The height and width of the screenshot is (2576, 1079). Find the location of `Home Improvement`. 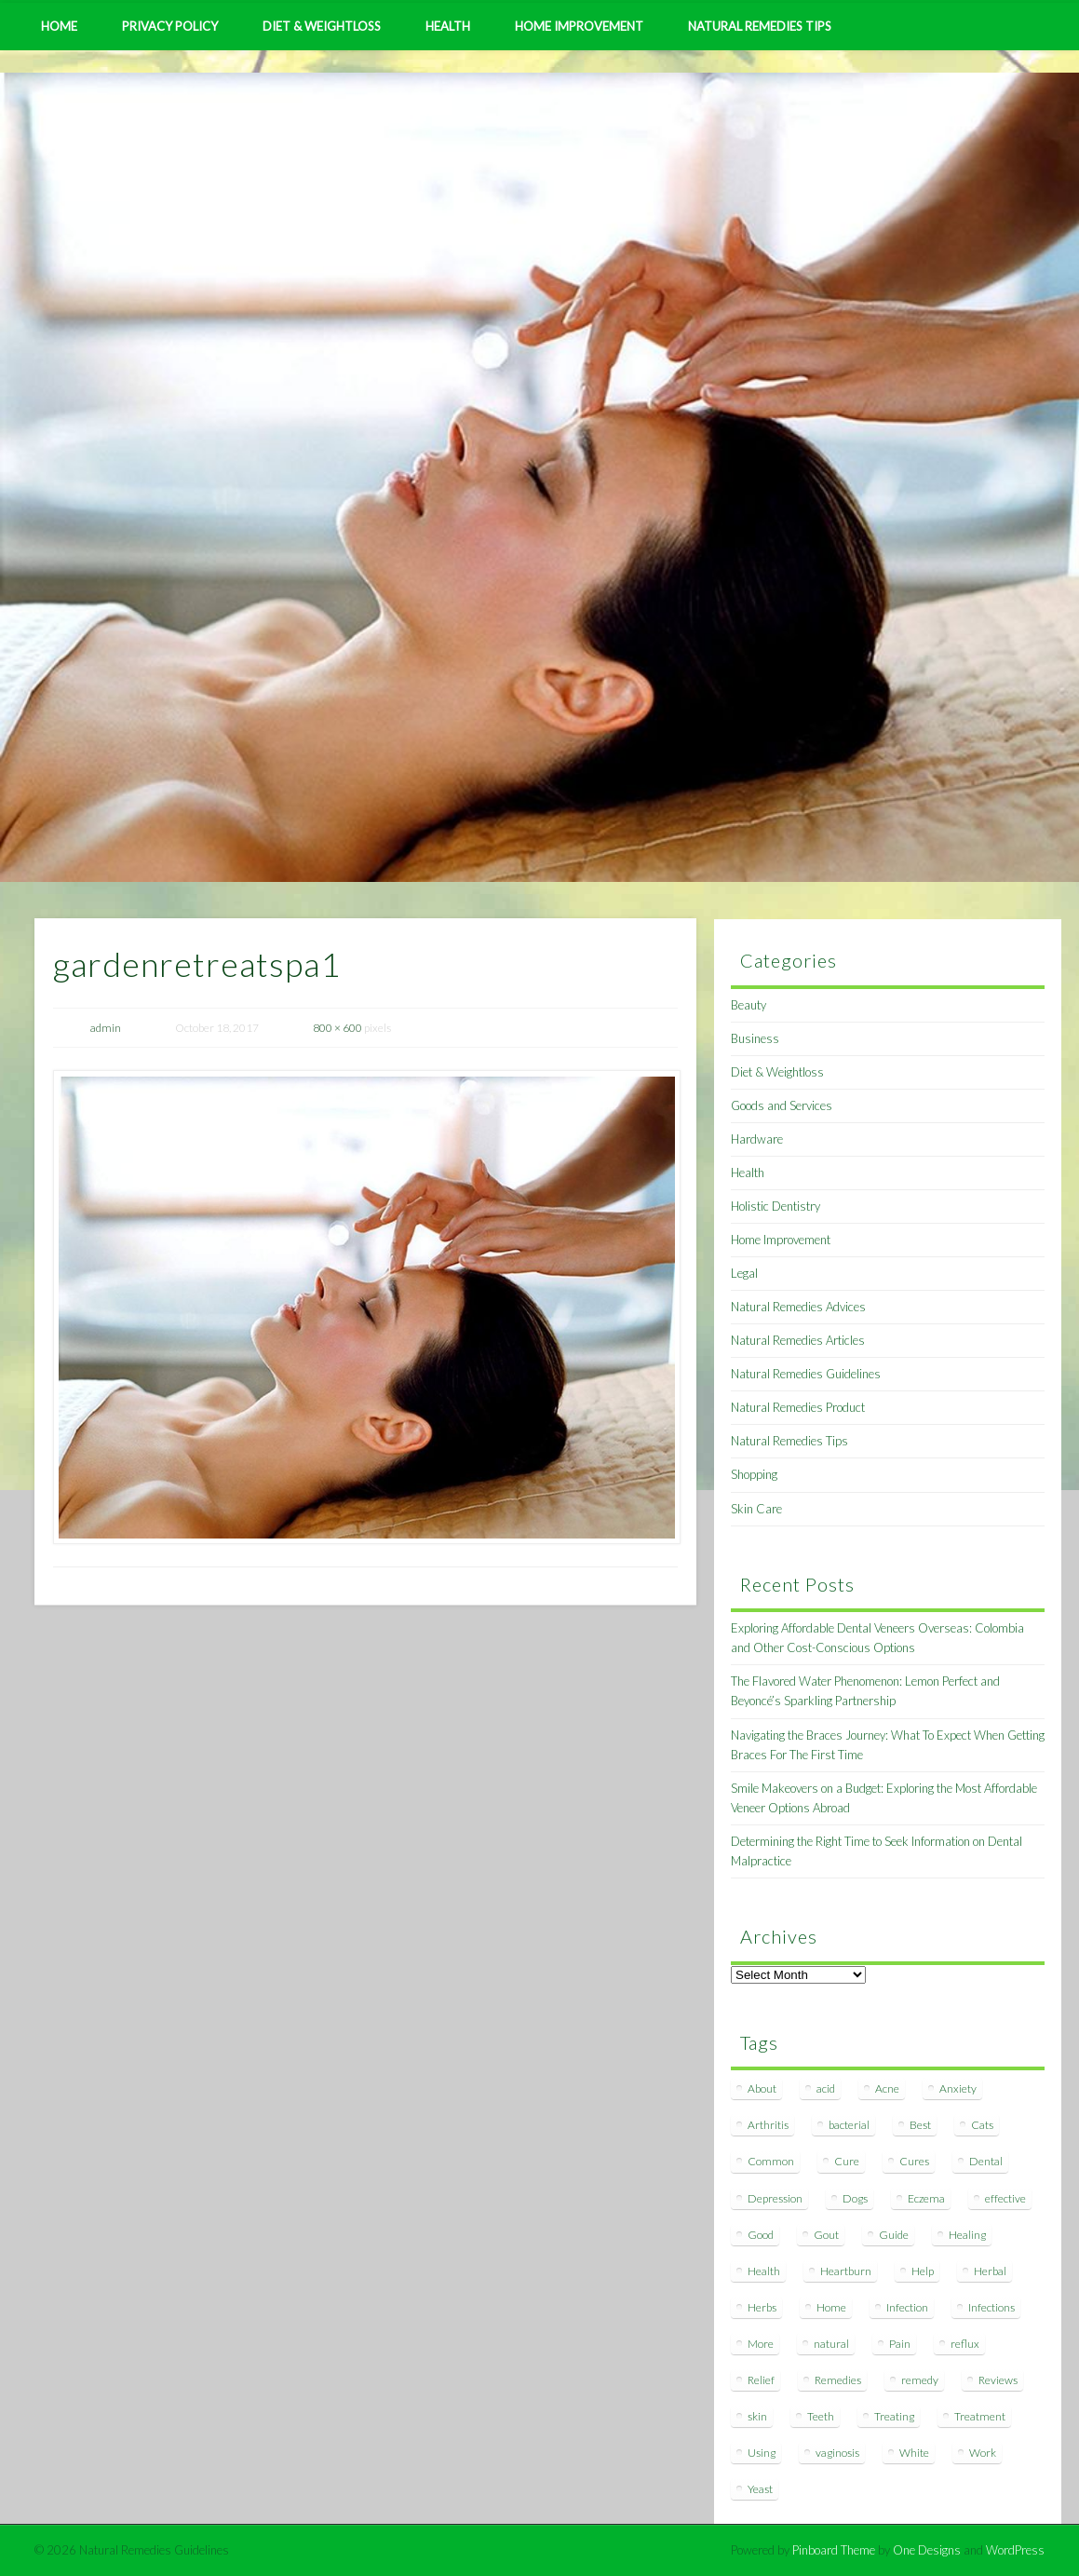

Home Improvement is located at coordinates (579, 26).